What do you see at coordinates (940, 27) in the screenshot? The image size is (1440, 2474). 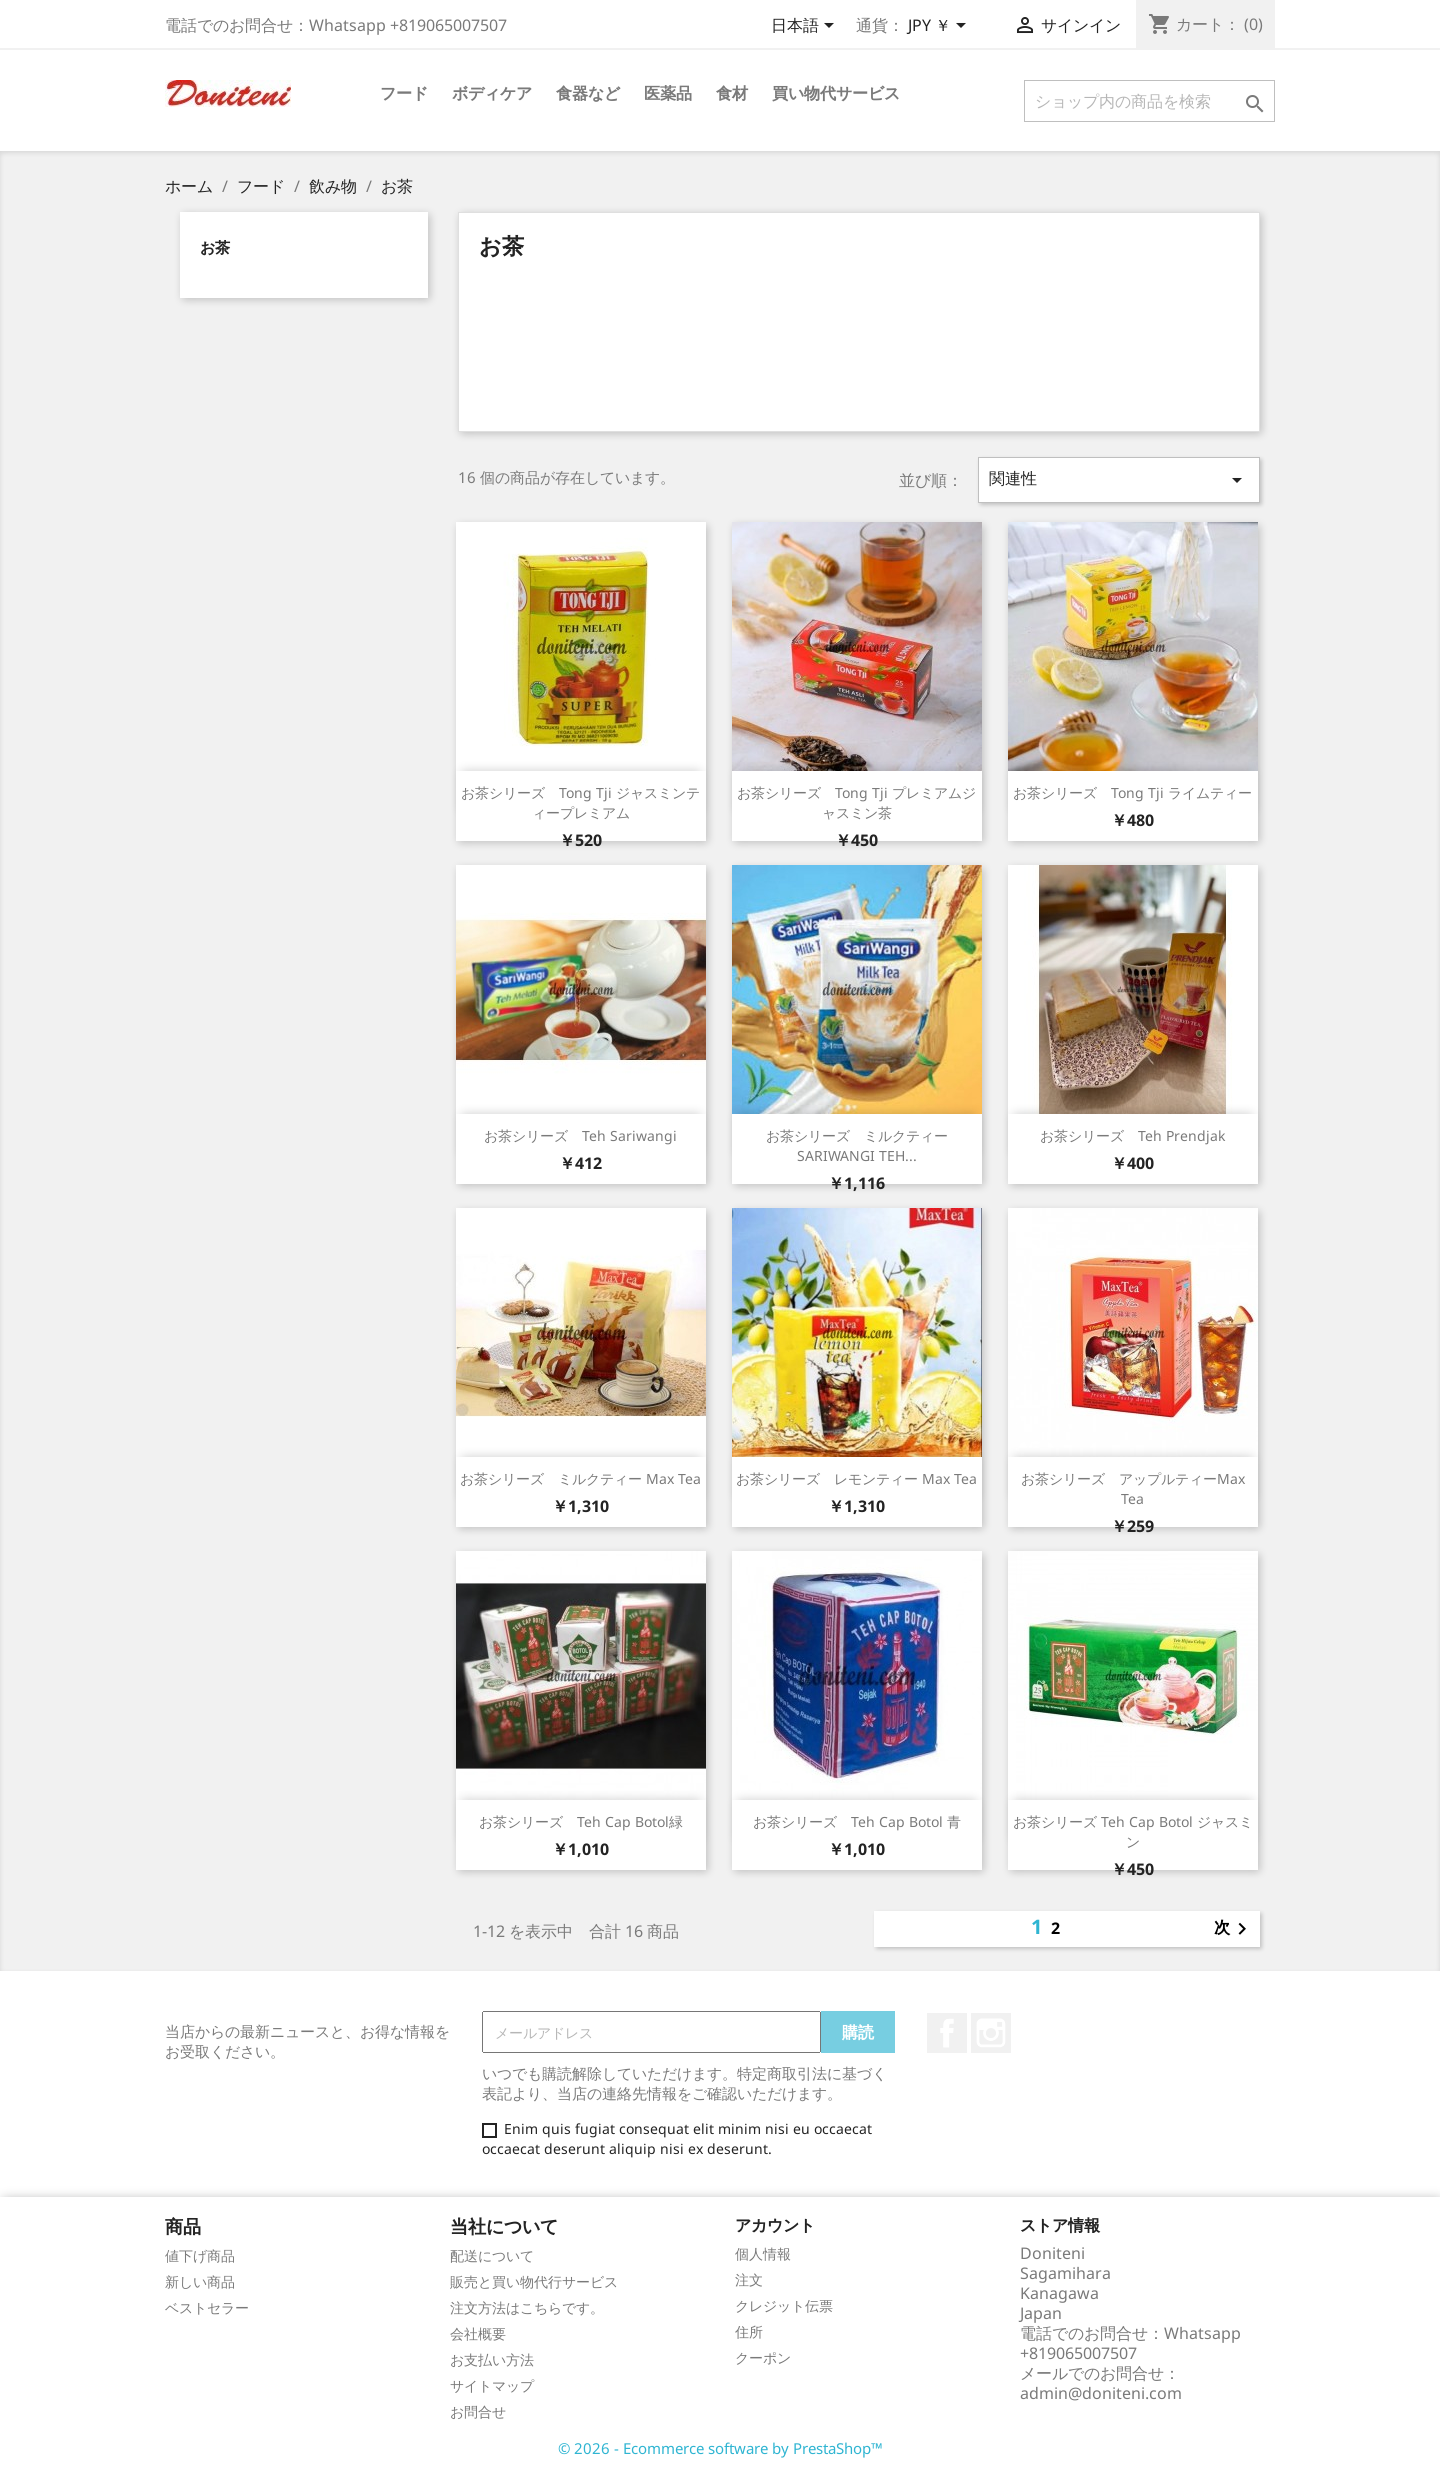 I see `[通貨選択]` at bounding box center [940, 27].